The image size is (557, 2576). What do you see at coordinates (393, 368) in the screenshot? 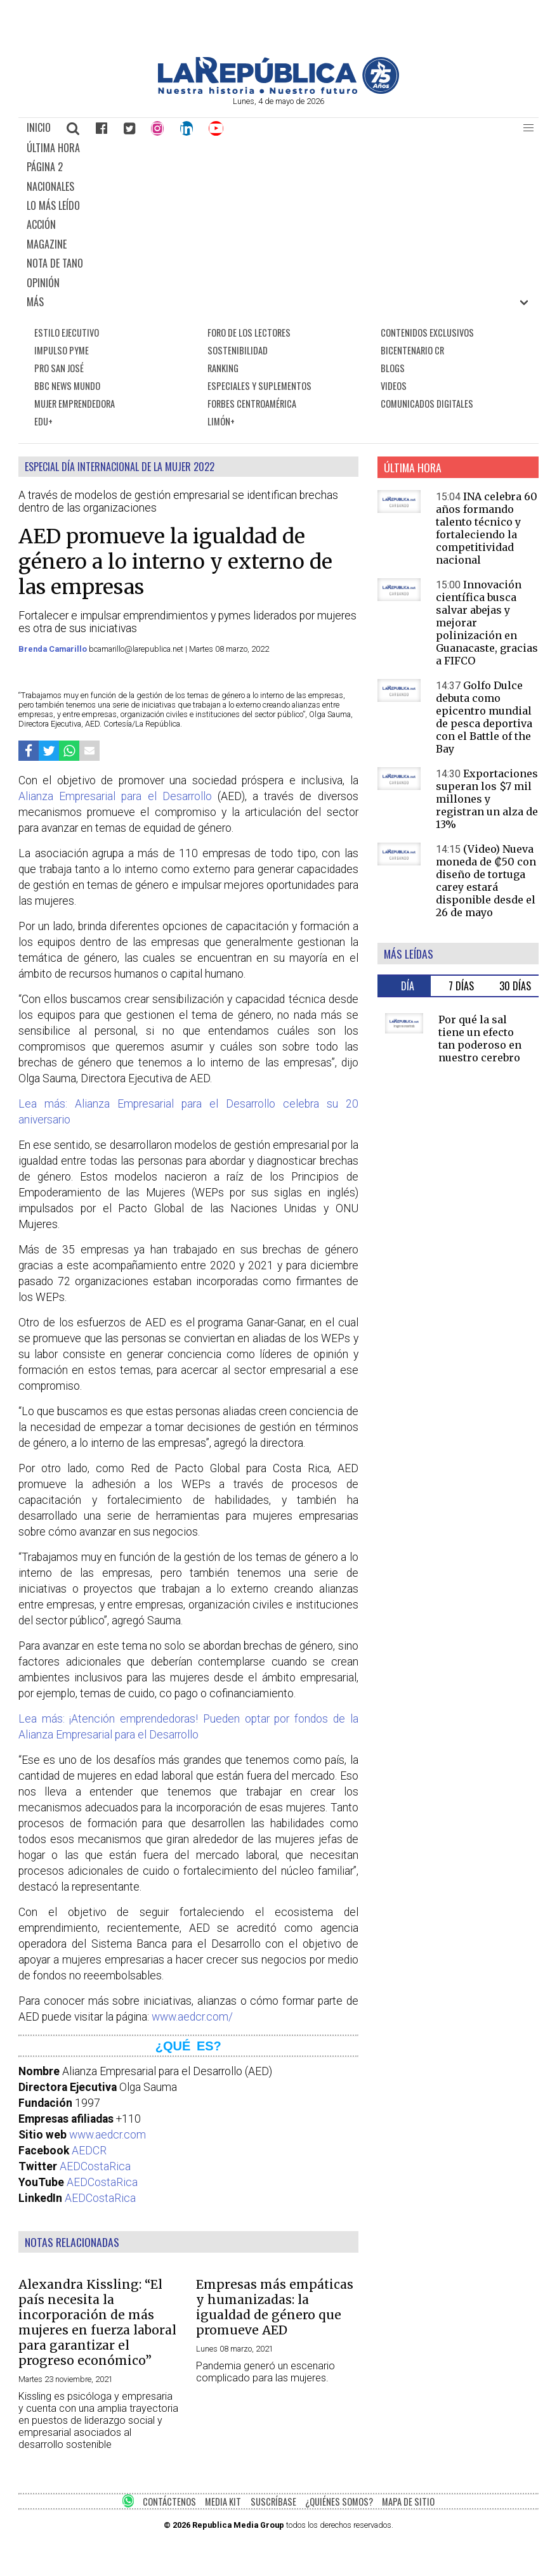
I see `BLOGS` at bounding box center [393, 368].